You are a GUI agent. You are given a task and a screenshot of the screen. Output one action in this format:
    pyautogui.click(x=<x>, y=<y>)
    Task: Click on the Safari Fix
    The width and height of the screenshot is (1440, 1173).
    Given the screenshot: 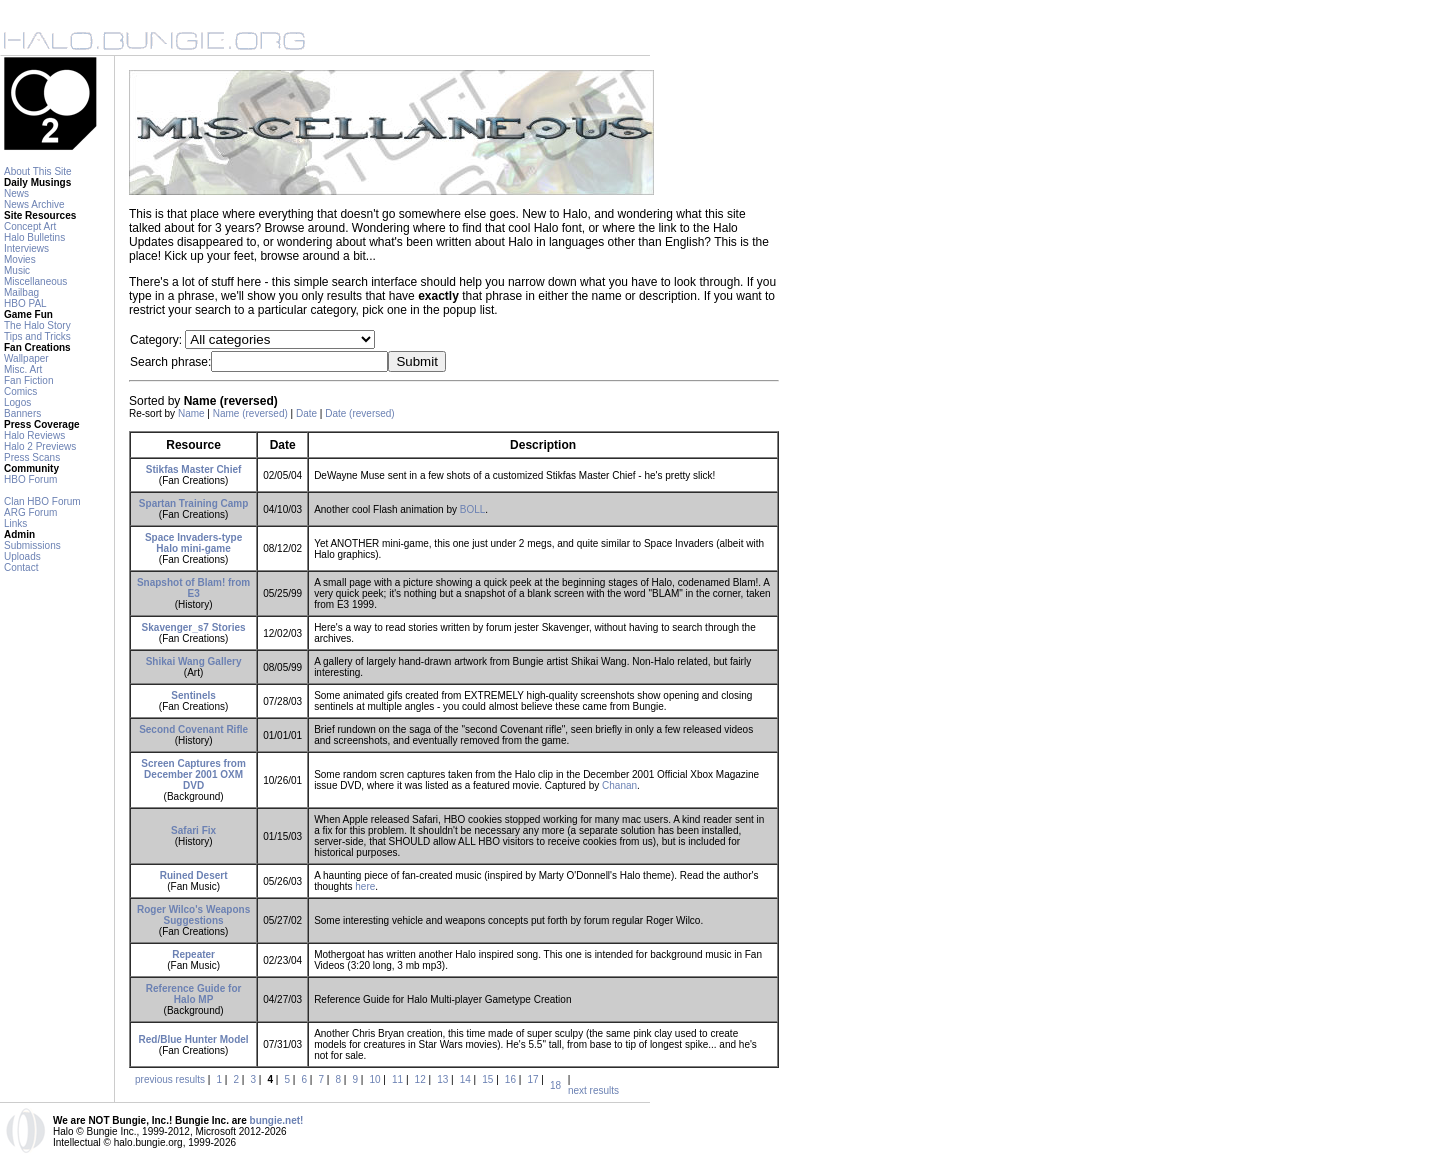 What is the action you would take?
    pyautogui.click(x=193, y=830)
    